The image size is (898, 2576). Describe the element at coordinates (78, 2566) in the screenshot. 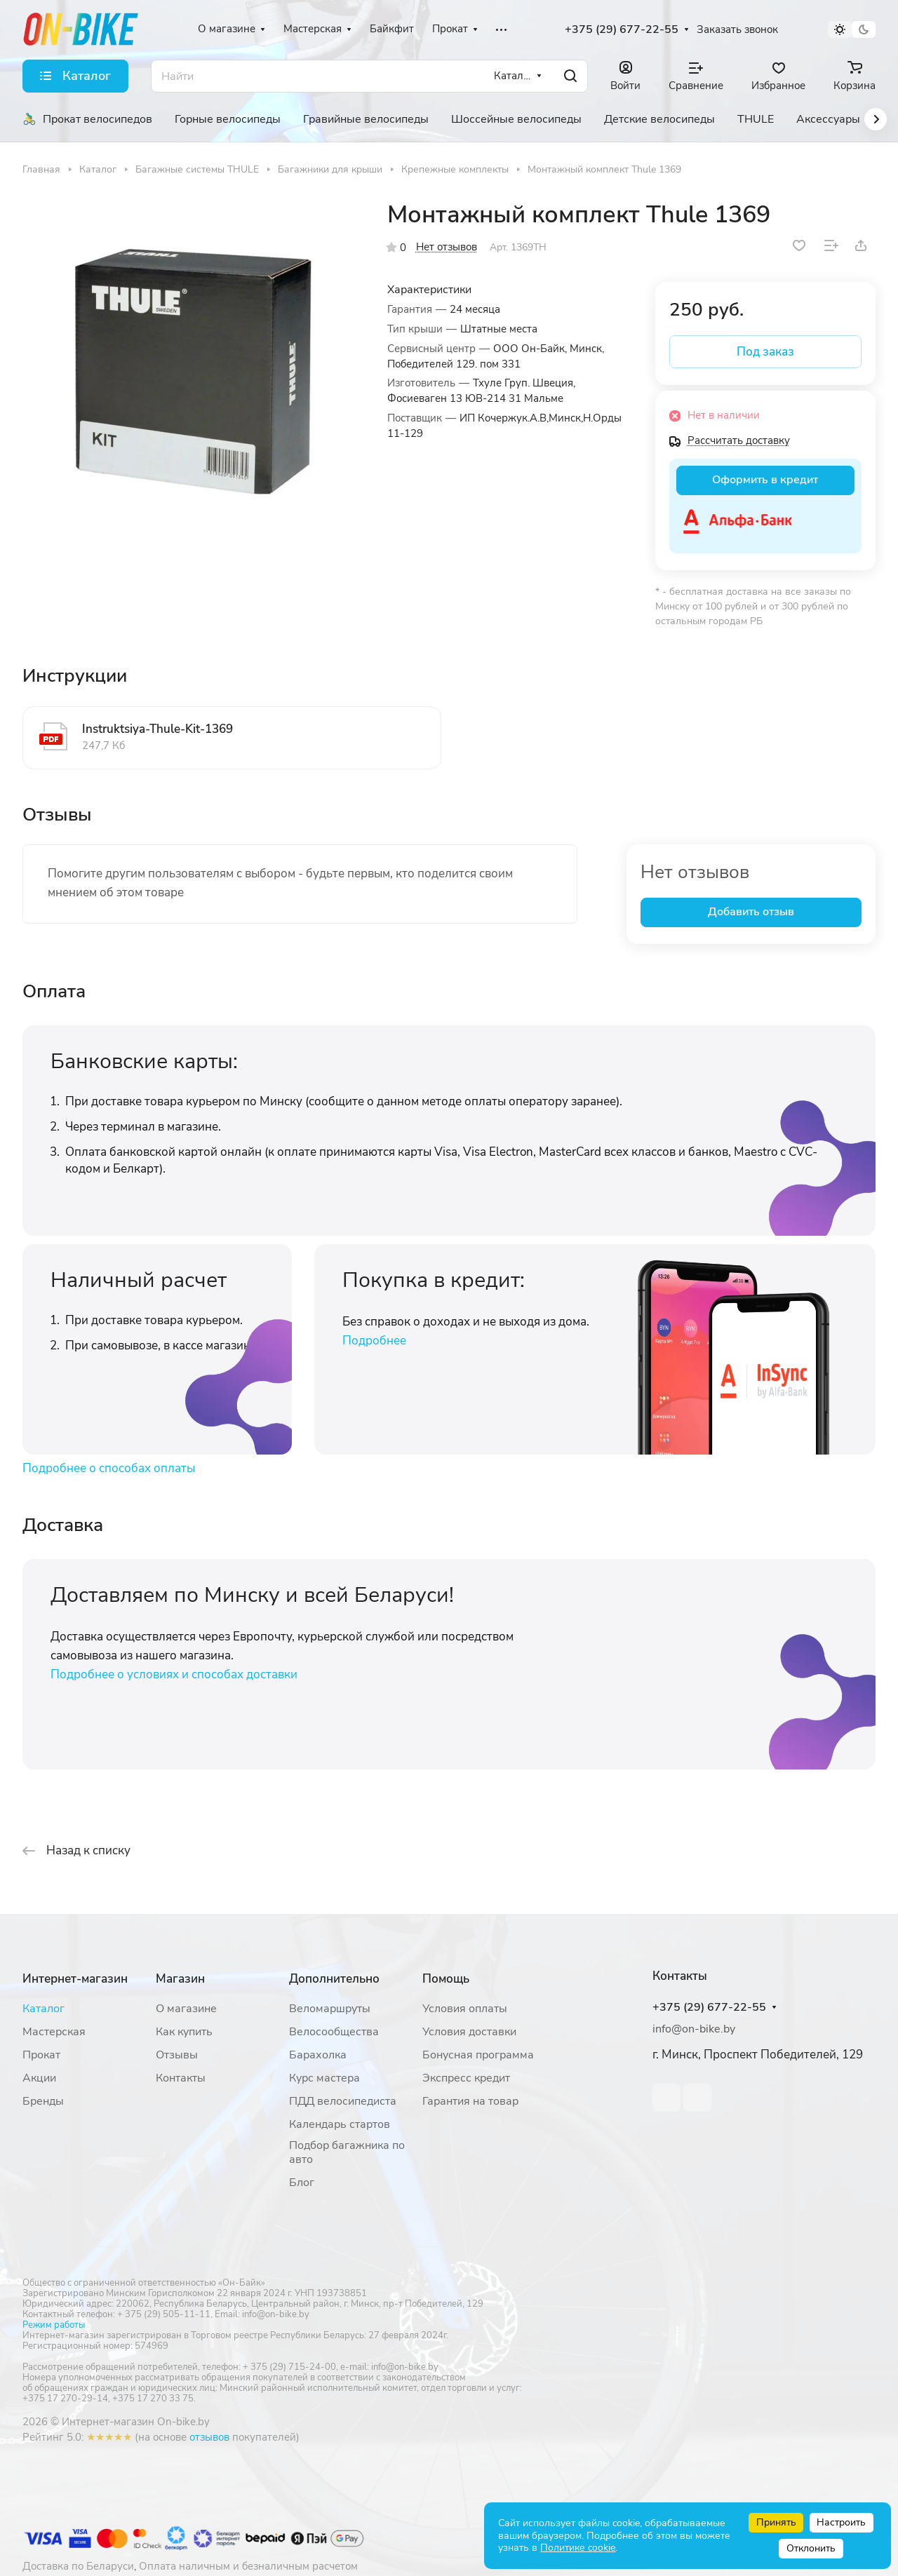

I see `Доставка по Беларуси` at that location.